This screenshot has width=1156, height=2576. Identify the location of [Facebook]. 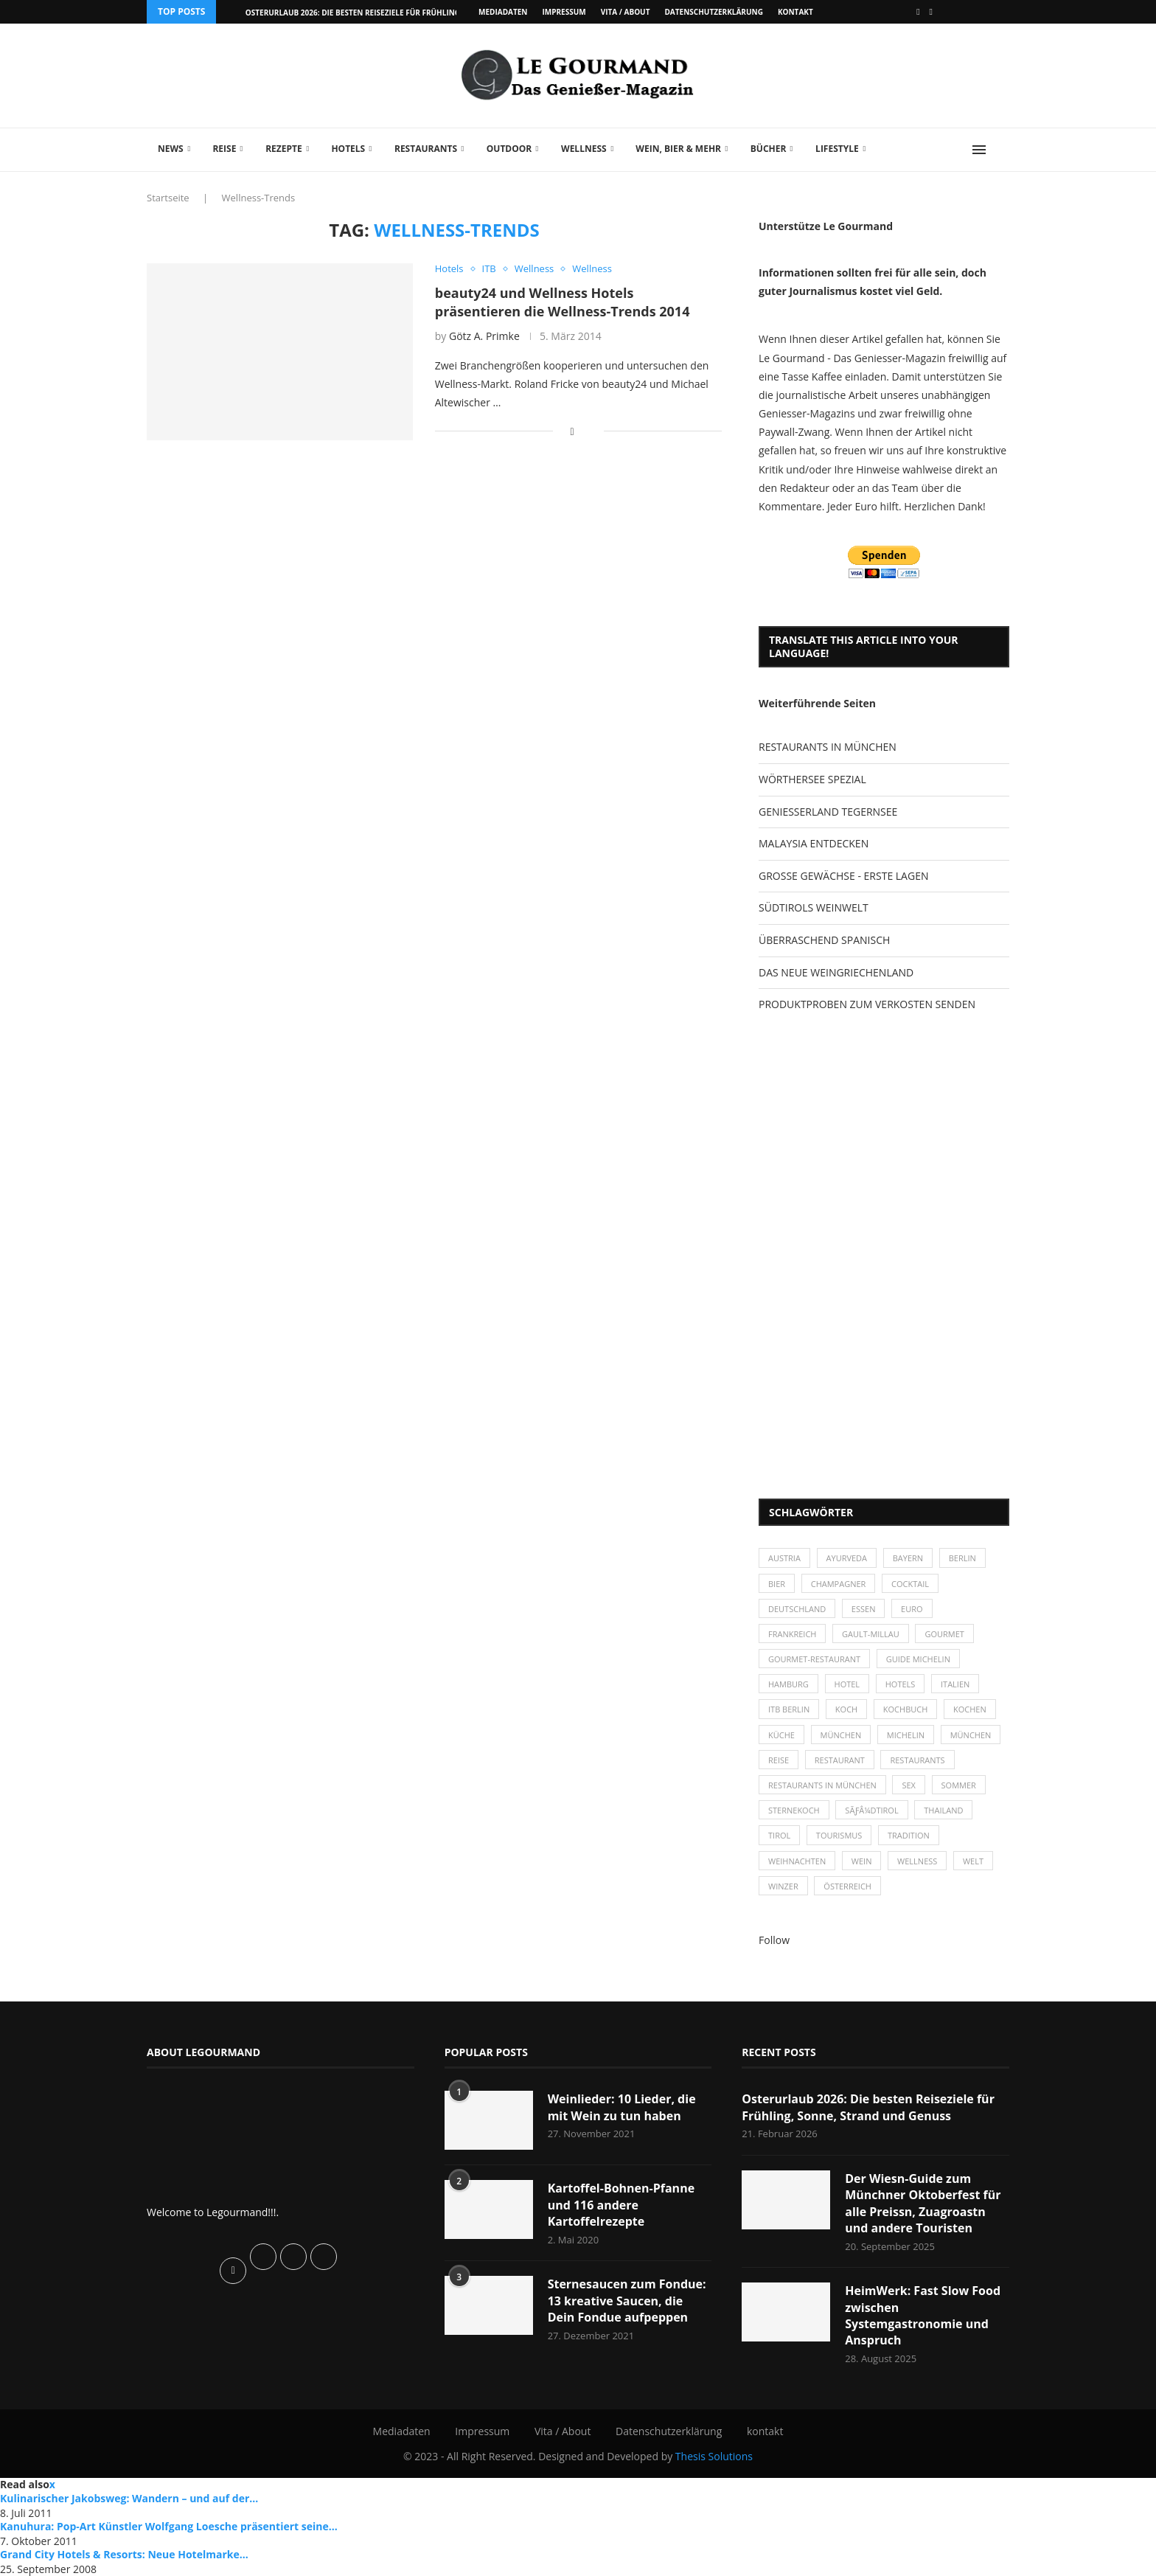
(917, 12).